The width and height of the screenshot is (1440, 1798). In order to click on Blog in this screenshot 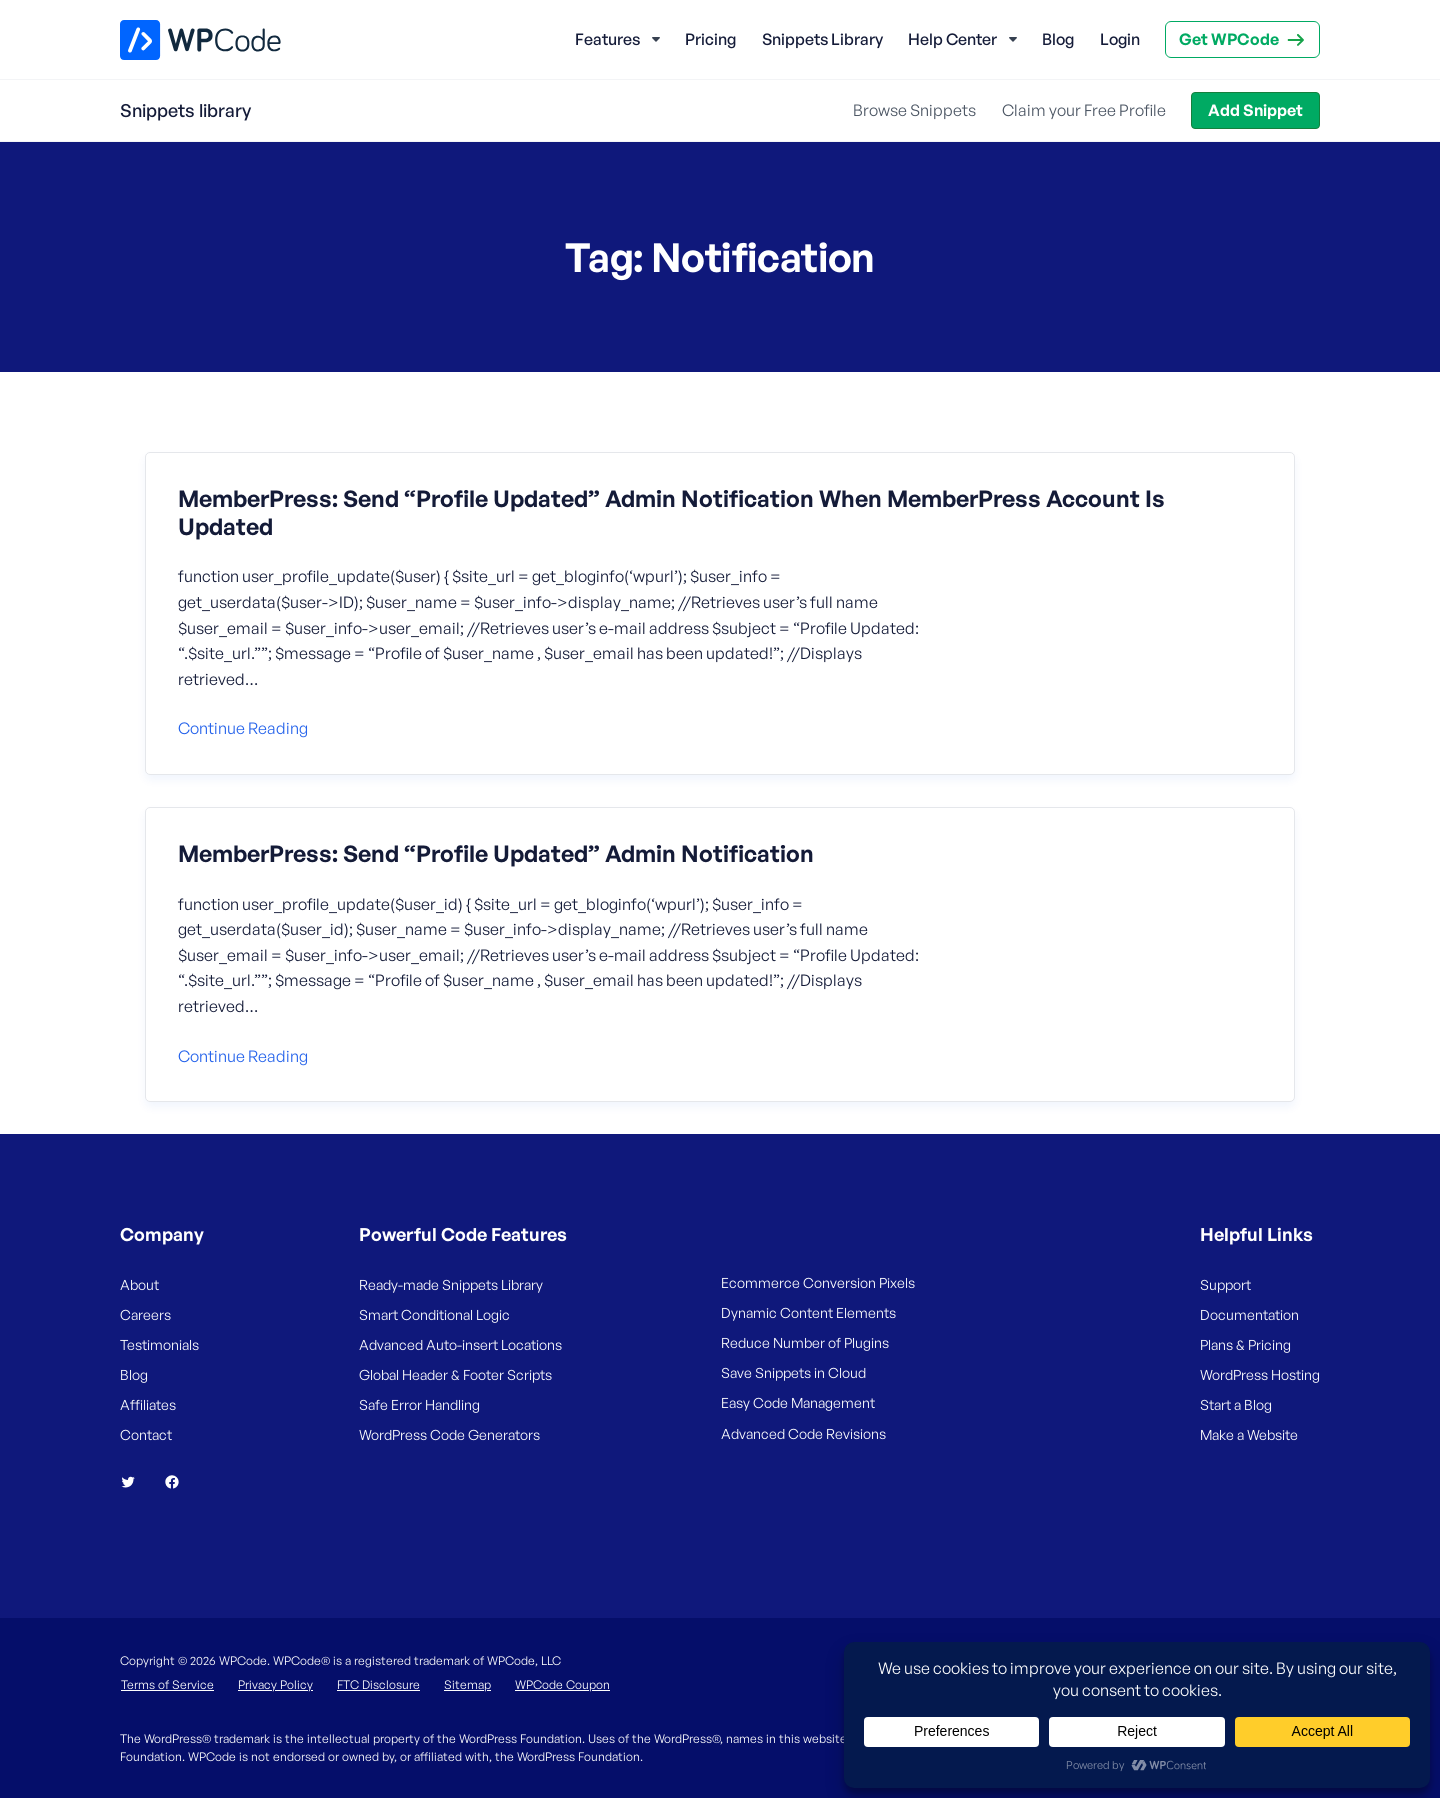, I will do `click(1058, 39)`.